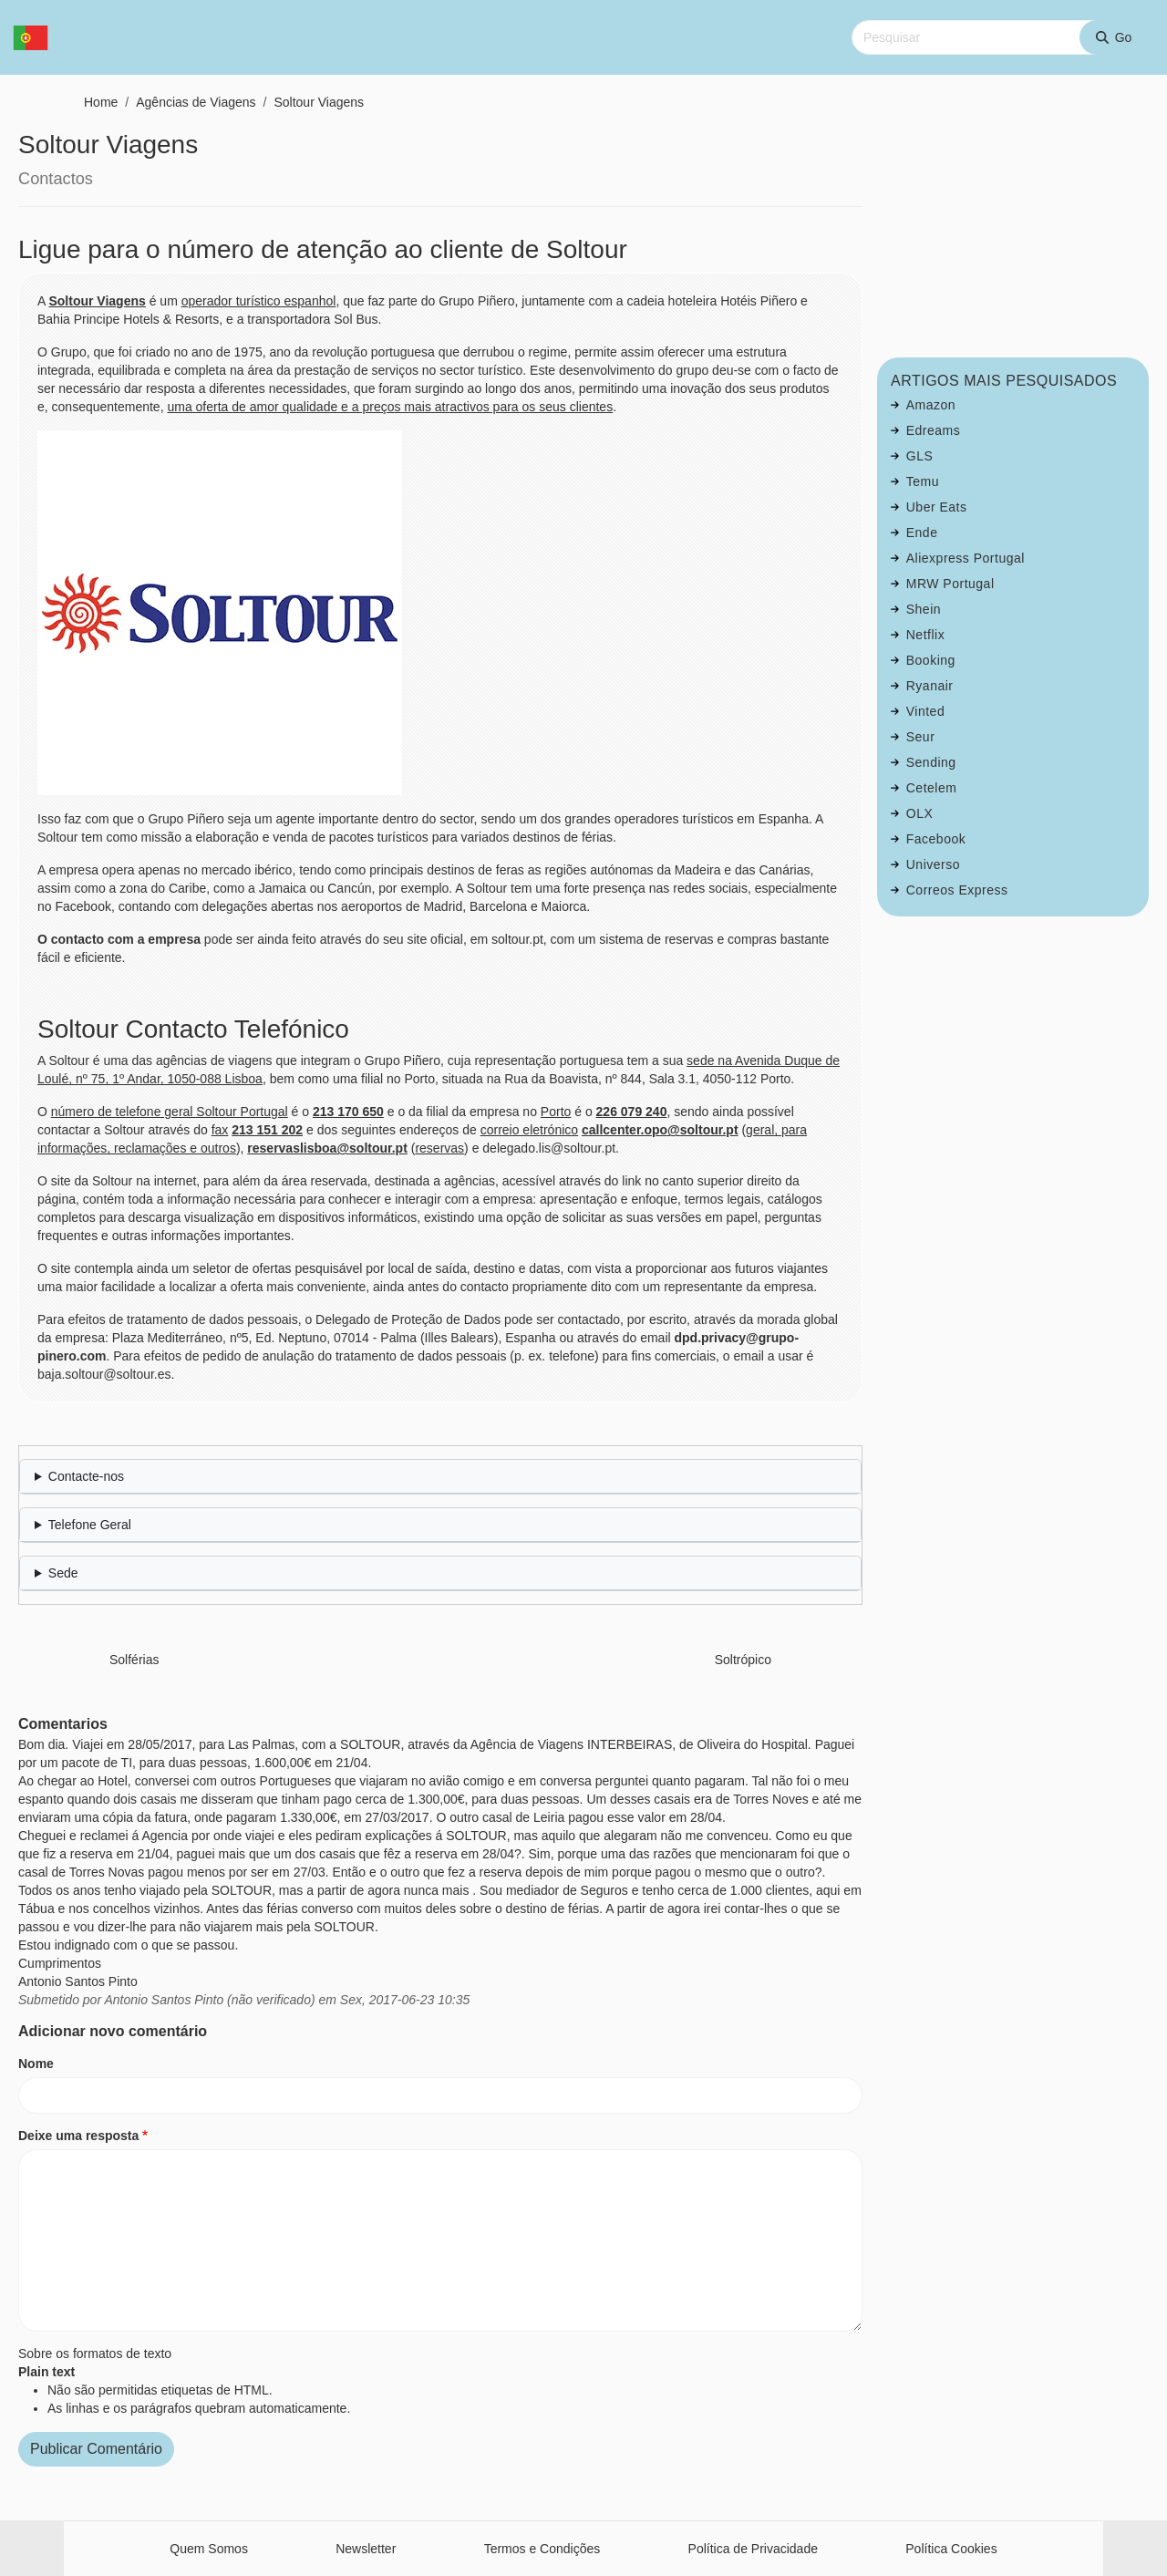 The image size is (1167, 2576). I want to click on OLX, so click(920, 813).